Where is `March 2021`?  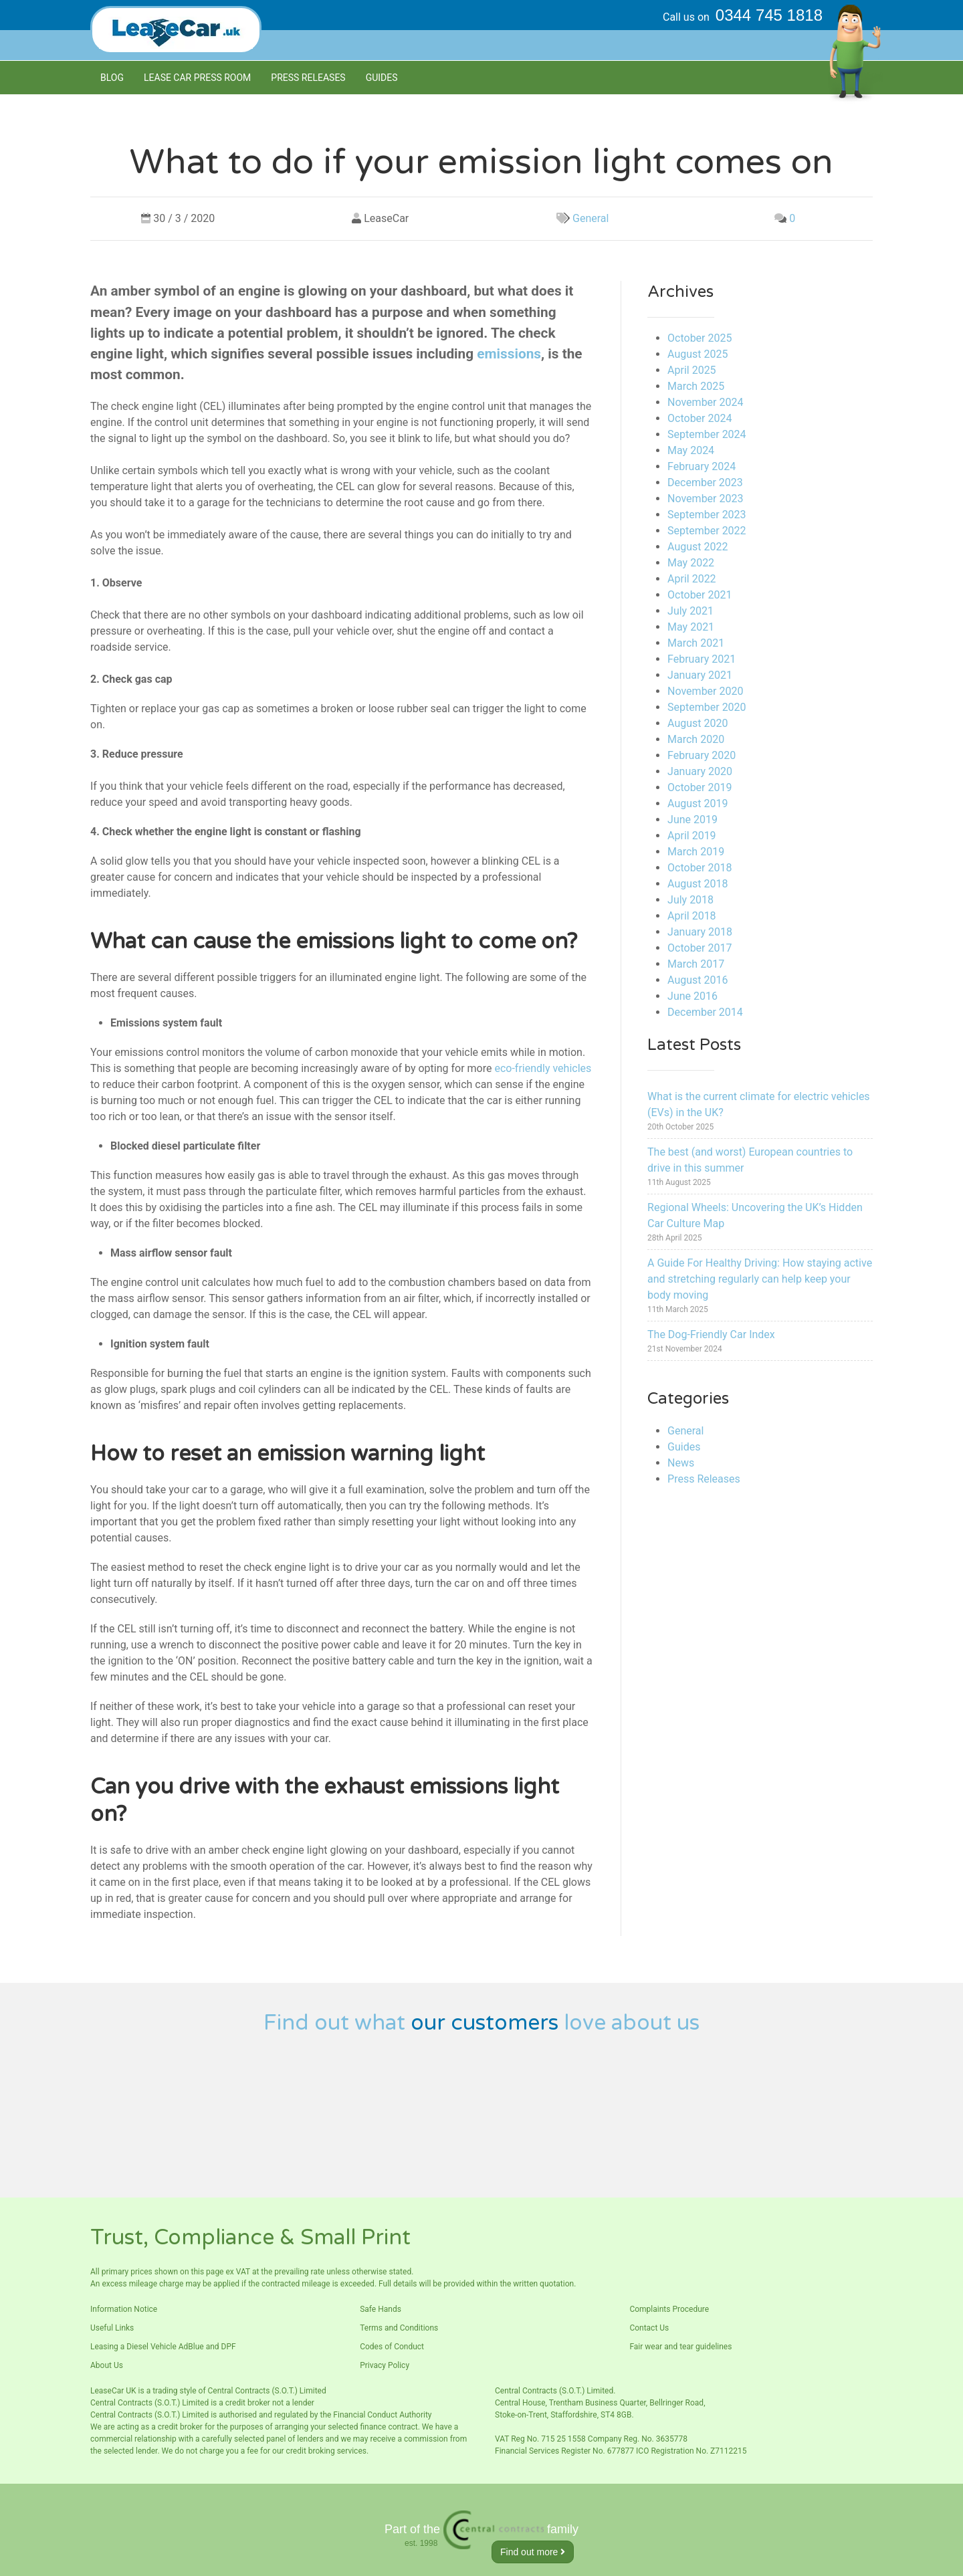
March 2021 is located at coordinates (695, 643).